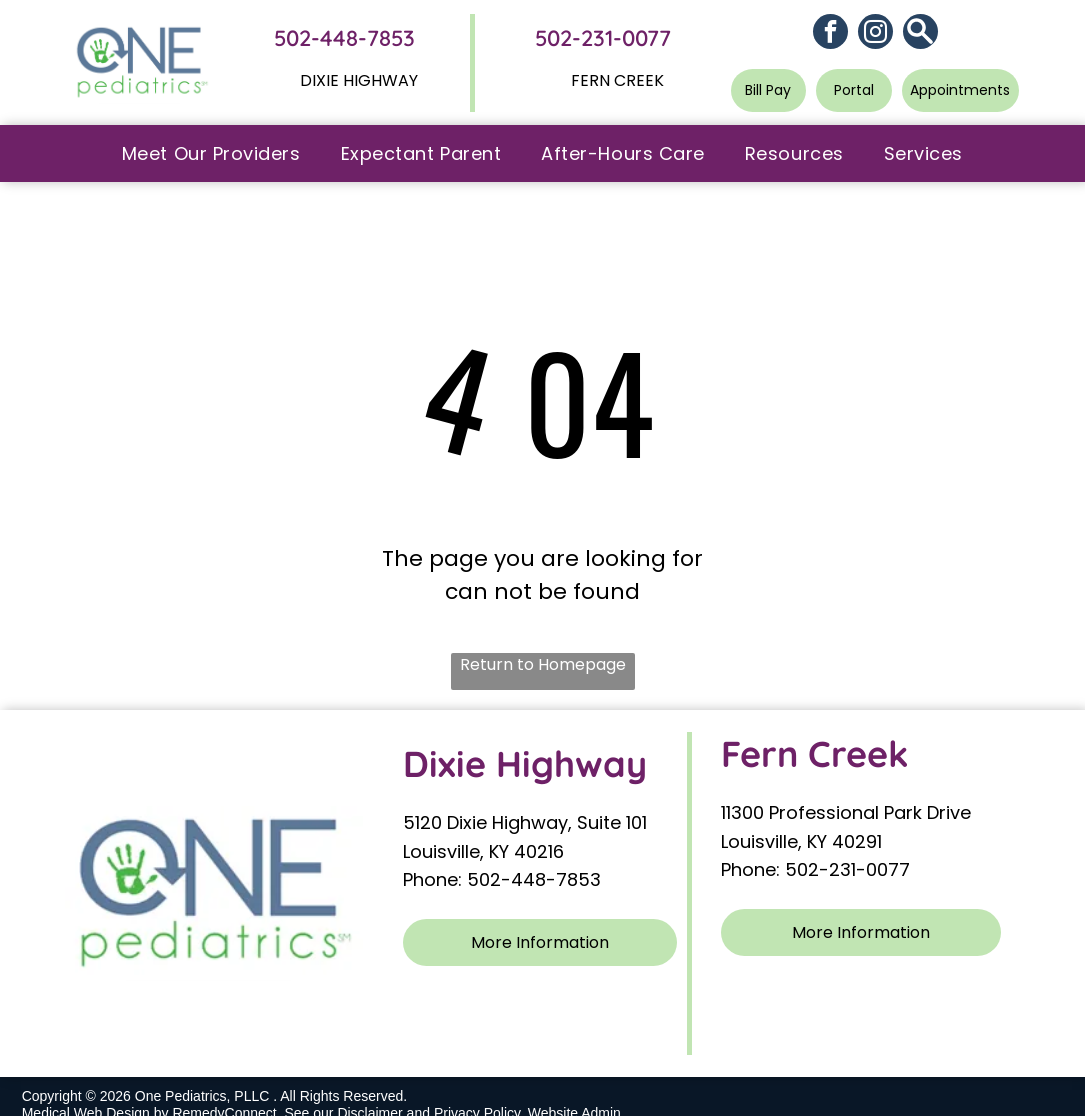  Describe the element at coordinates (603, 38) in the screenshot. I see `502-231-0077` at that location.